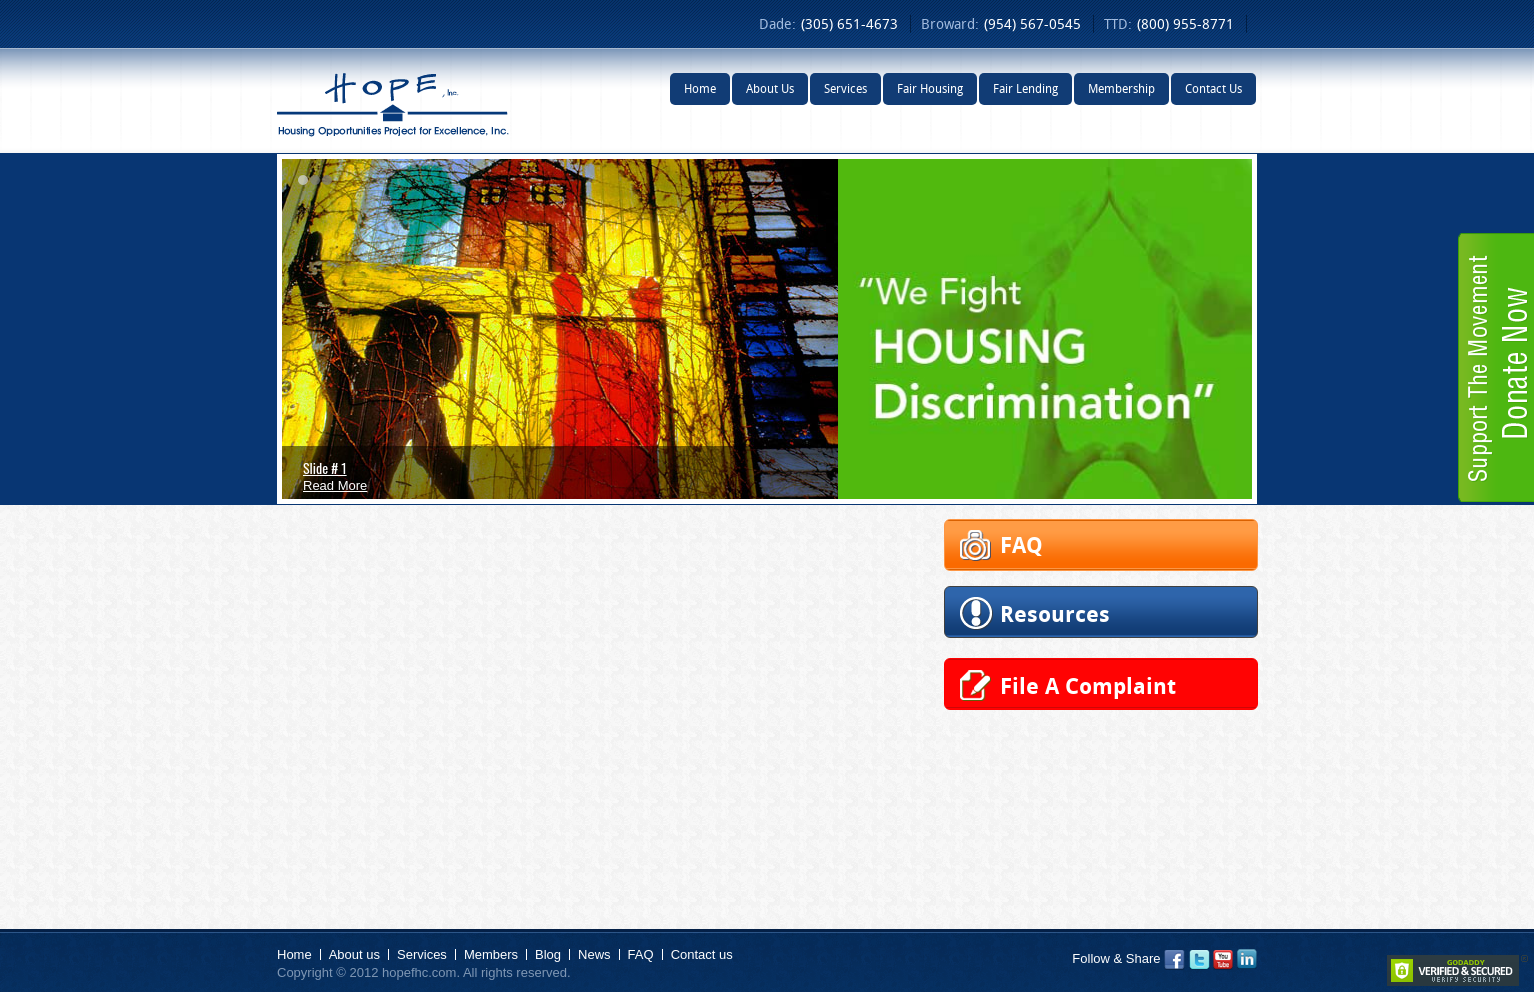 This screenshot has width=1534, height=992. What do you see at coordinates (594, 954) in the screenshot?
I see `News` at bounding box center [594, 954].